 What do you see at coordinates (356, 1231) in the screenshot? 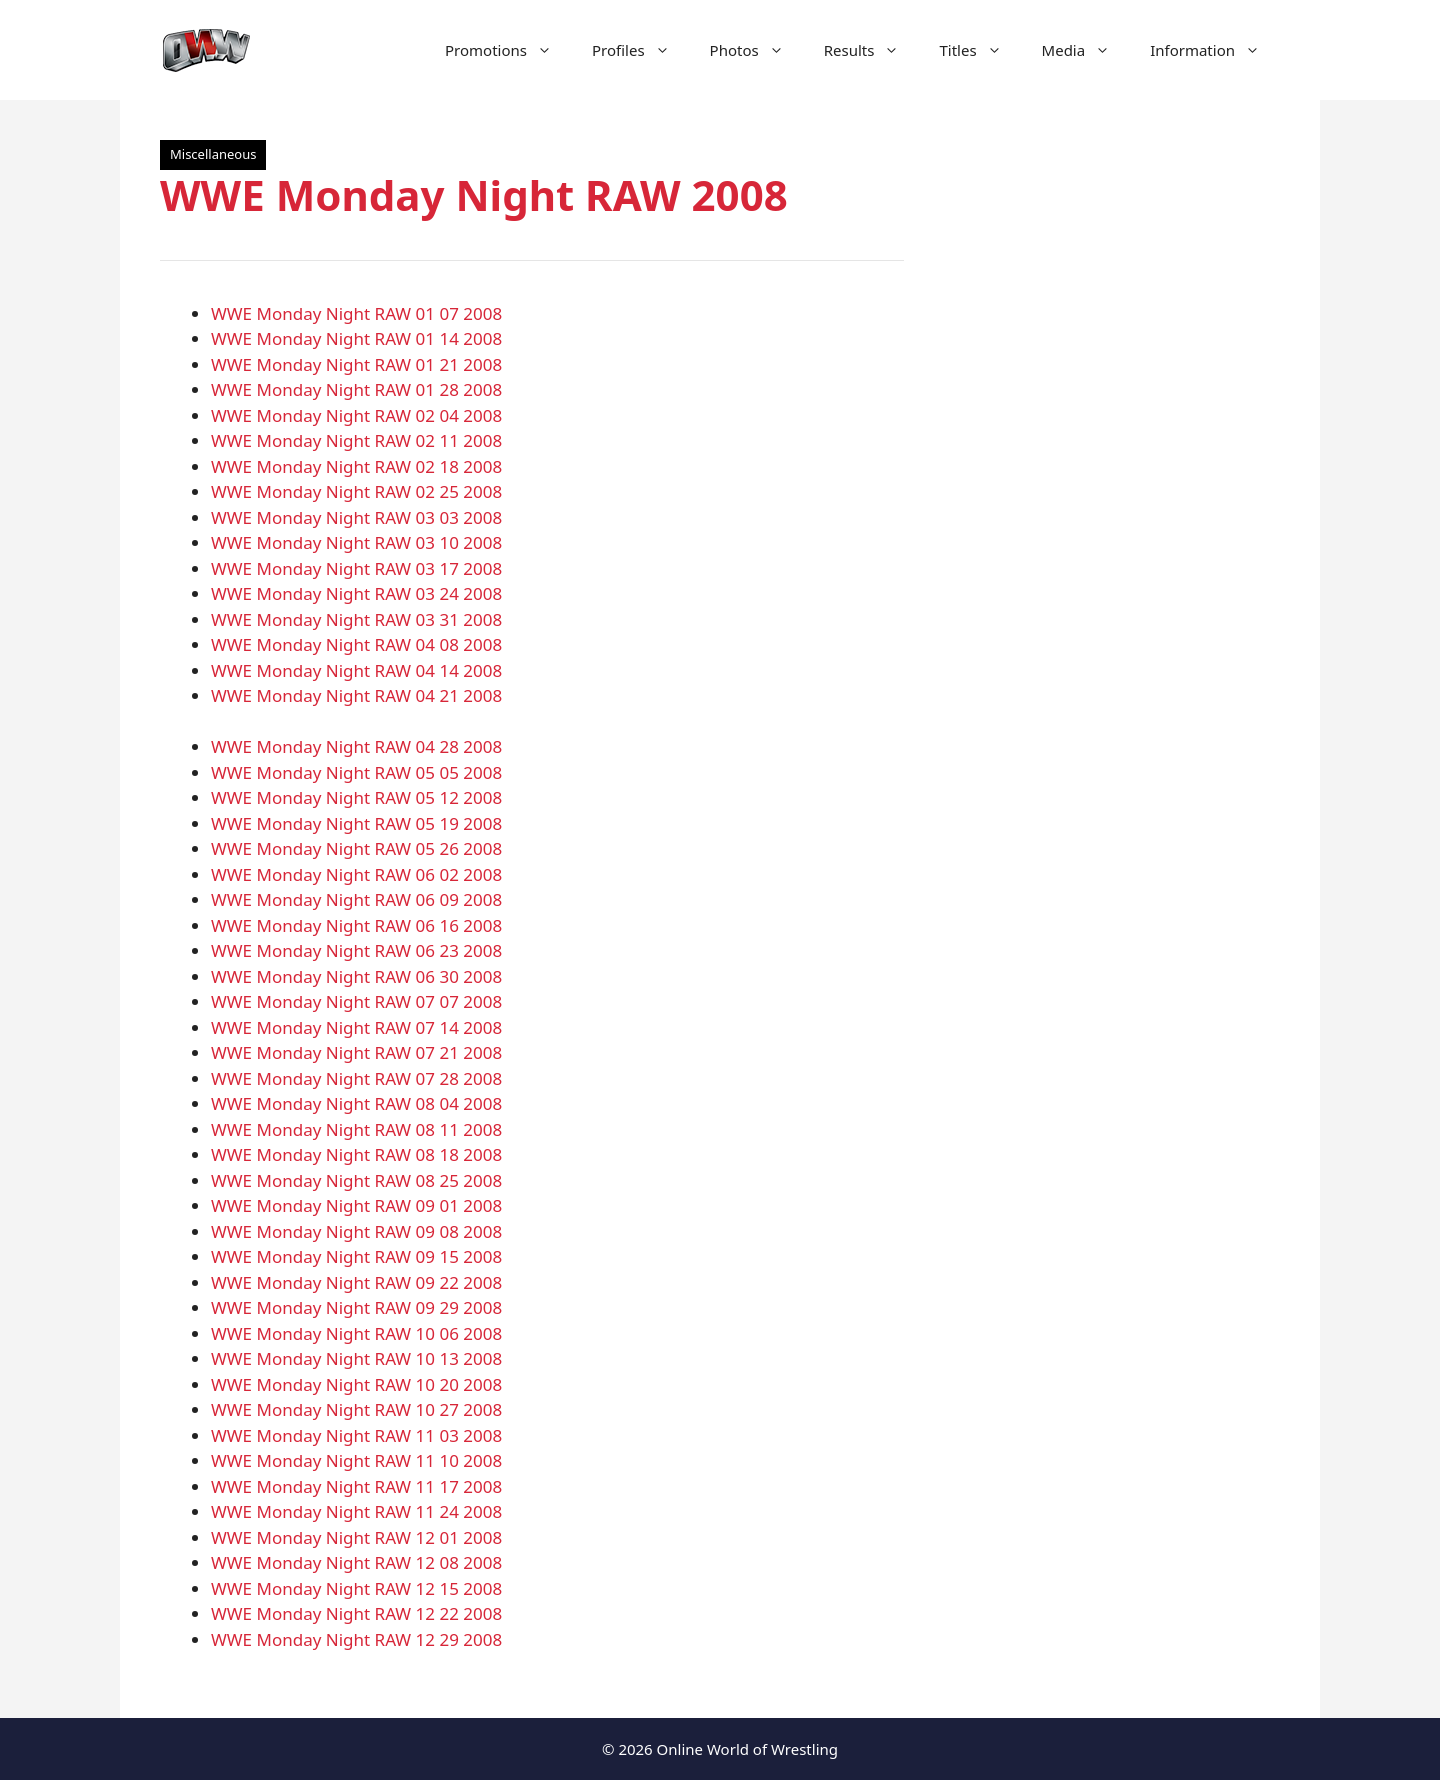
I see `WWE Monday Night RAW 09 08 2008` at bounding box center [356, 1231].